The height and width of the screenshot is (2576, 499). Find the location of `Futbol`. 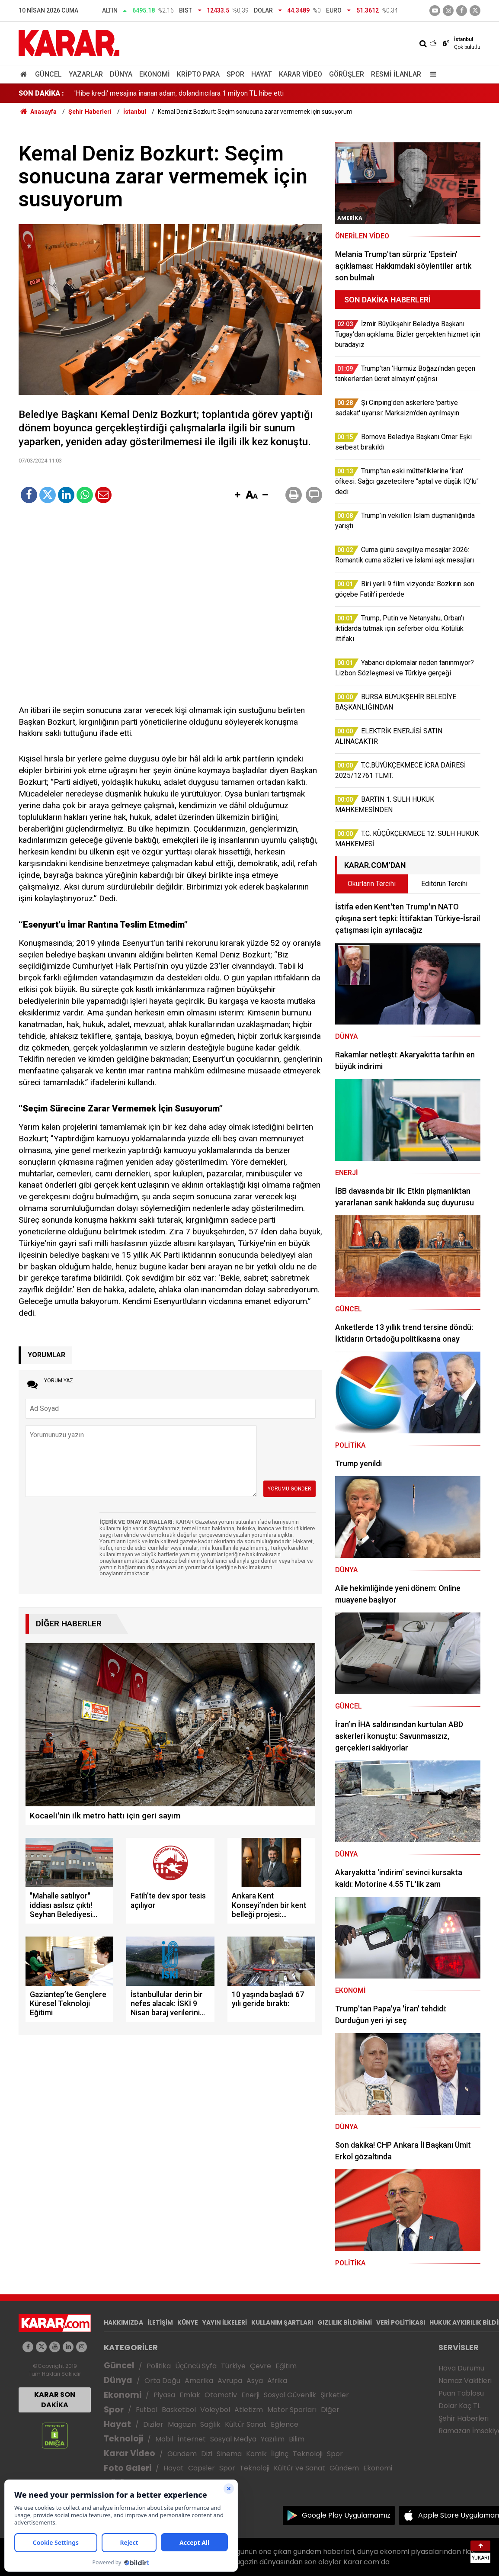

Futbol is located at coordinates (146, 2410).